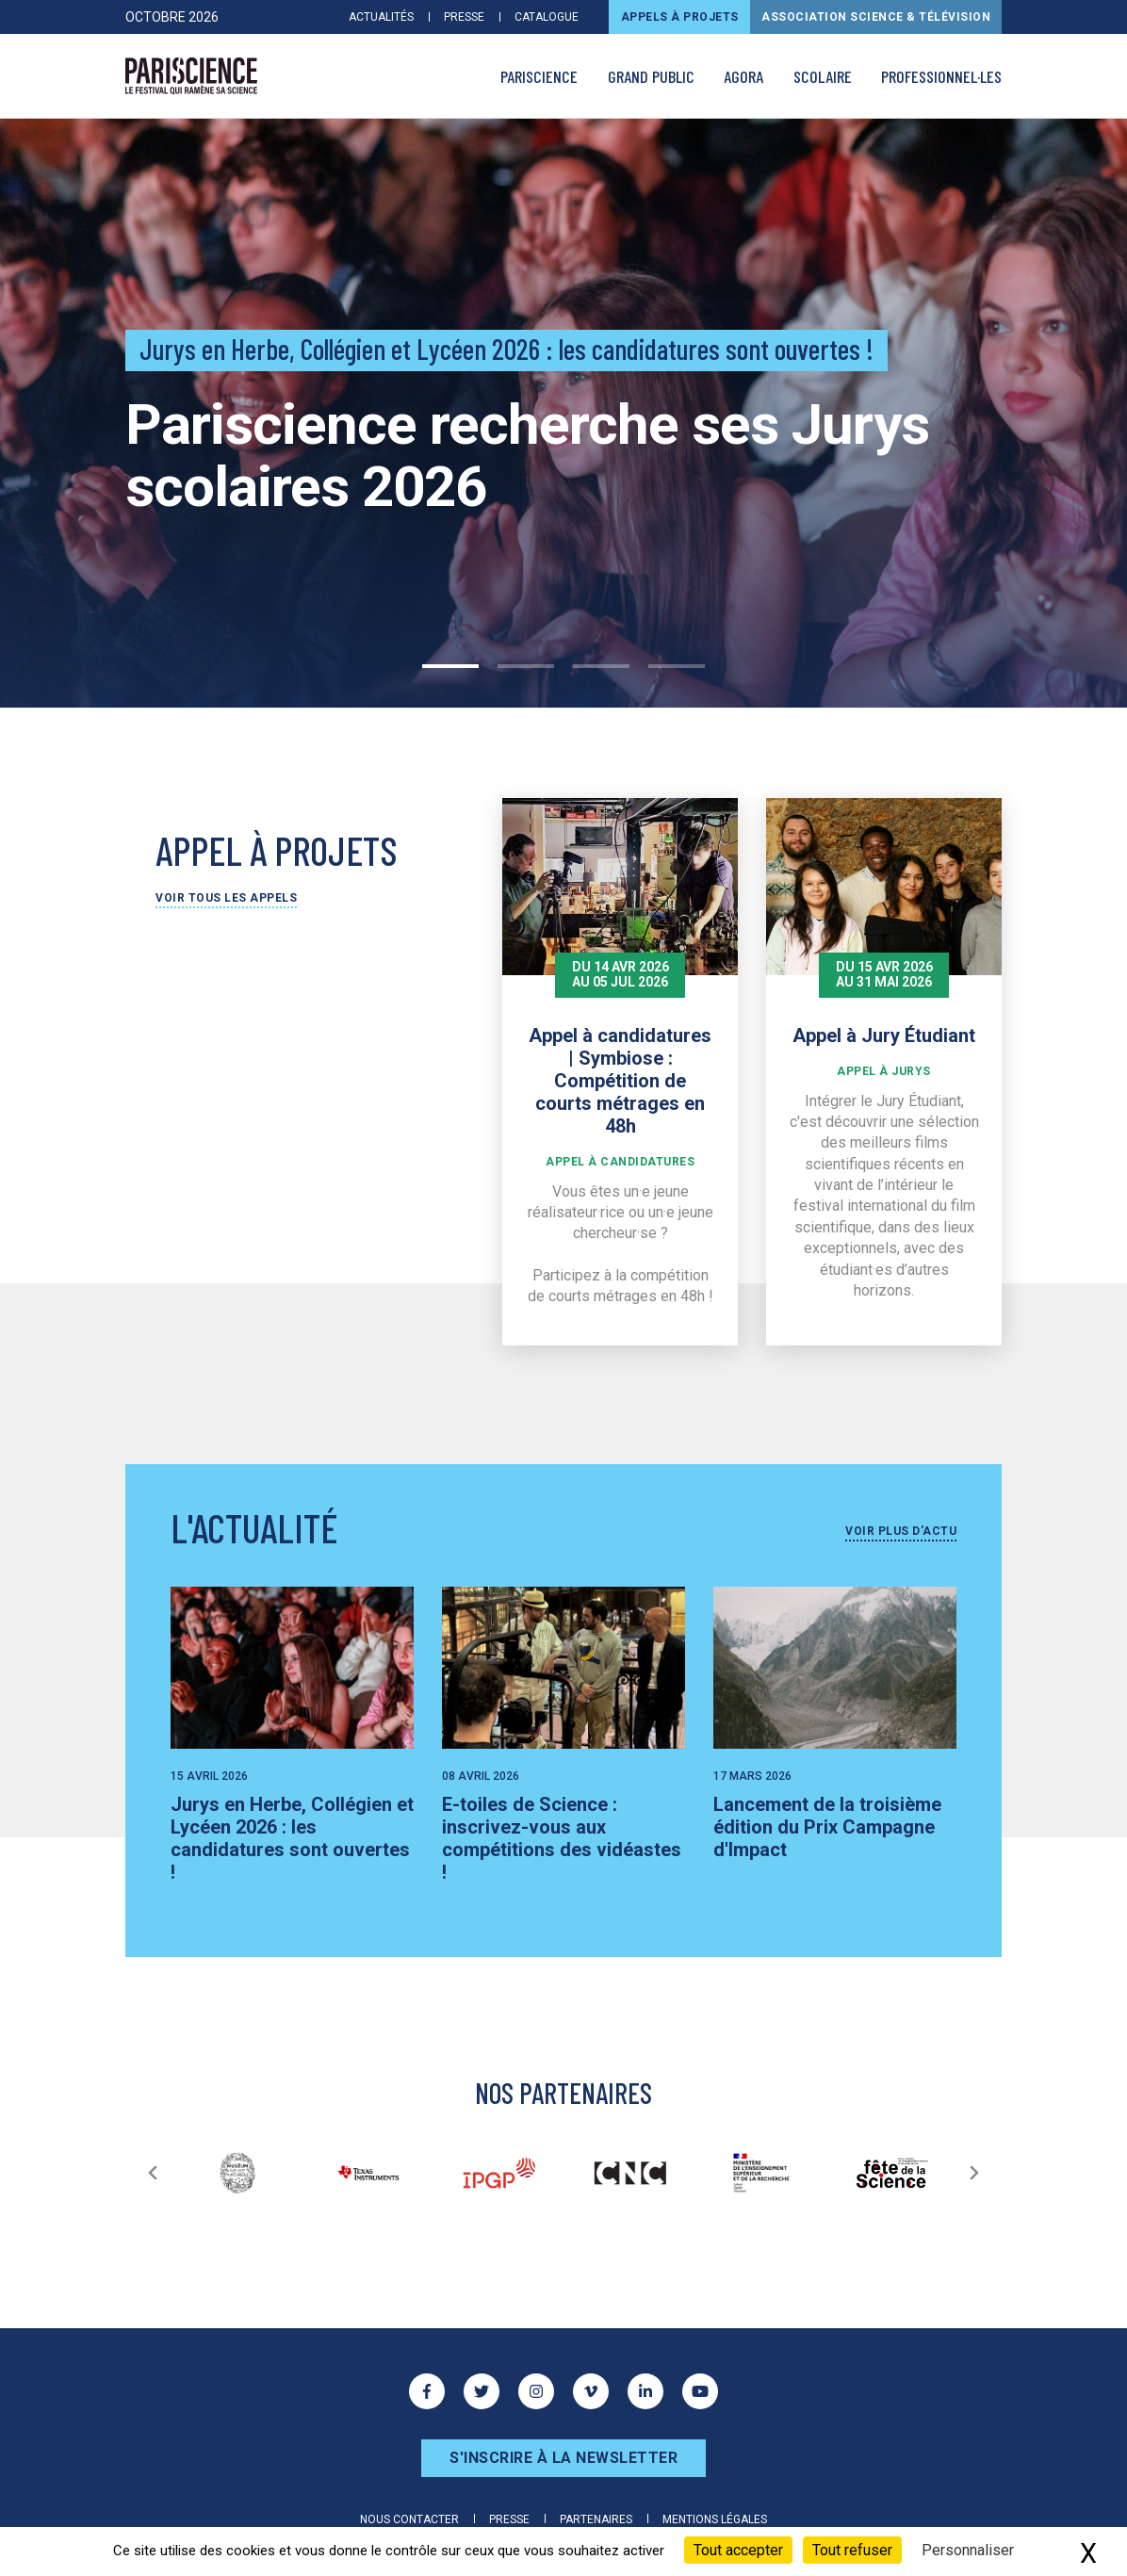 The width and height of the screenshot is (1127, 2576). I want to click on Appel à candidatures | Symbiose : Compétition de courts métrages en 48h, so click(620, 1080).